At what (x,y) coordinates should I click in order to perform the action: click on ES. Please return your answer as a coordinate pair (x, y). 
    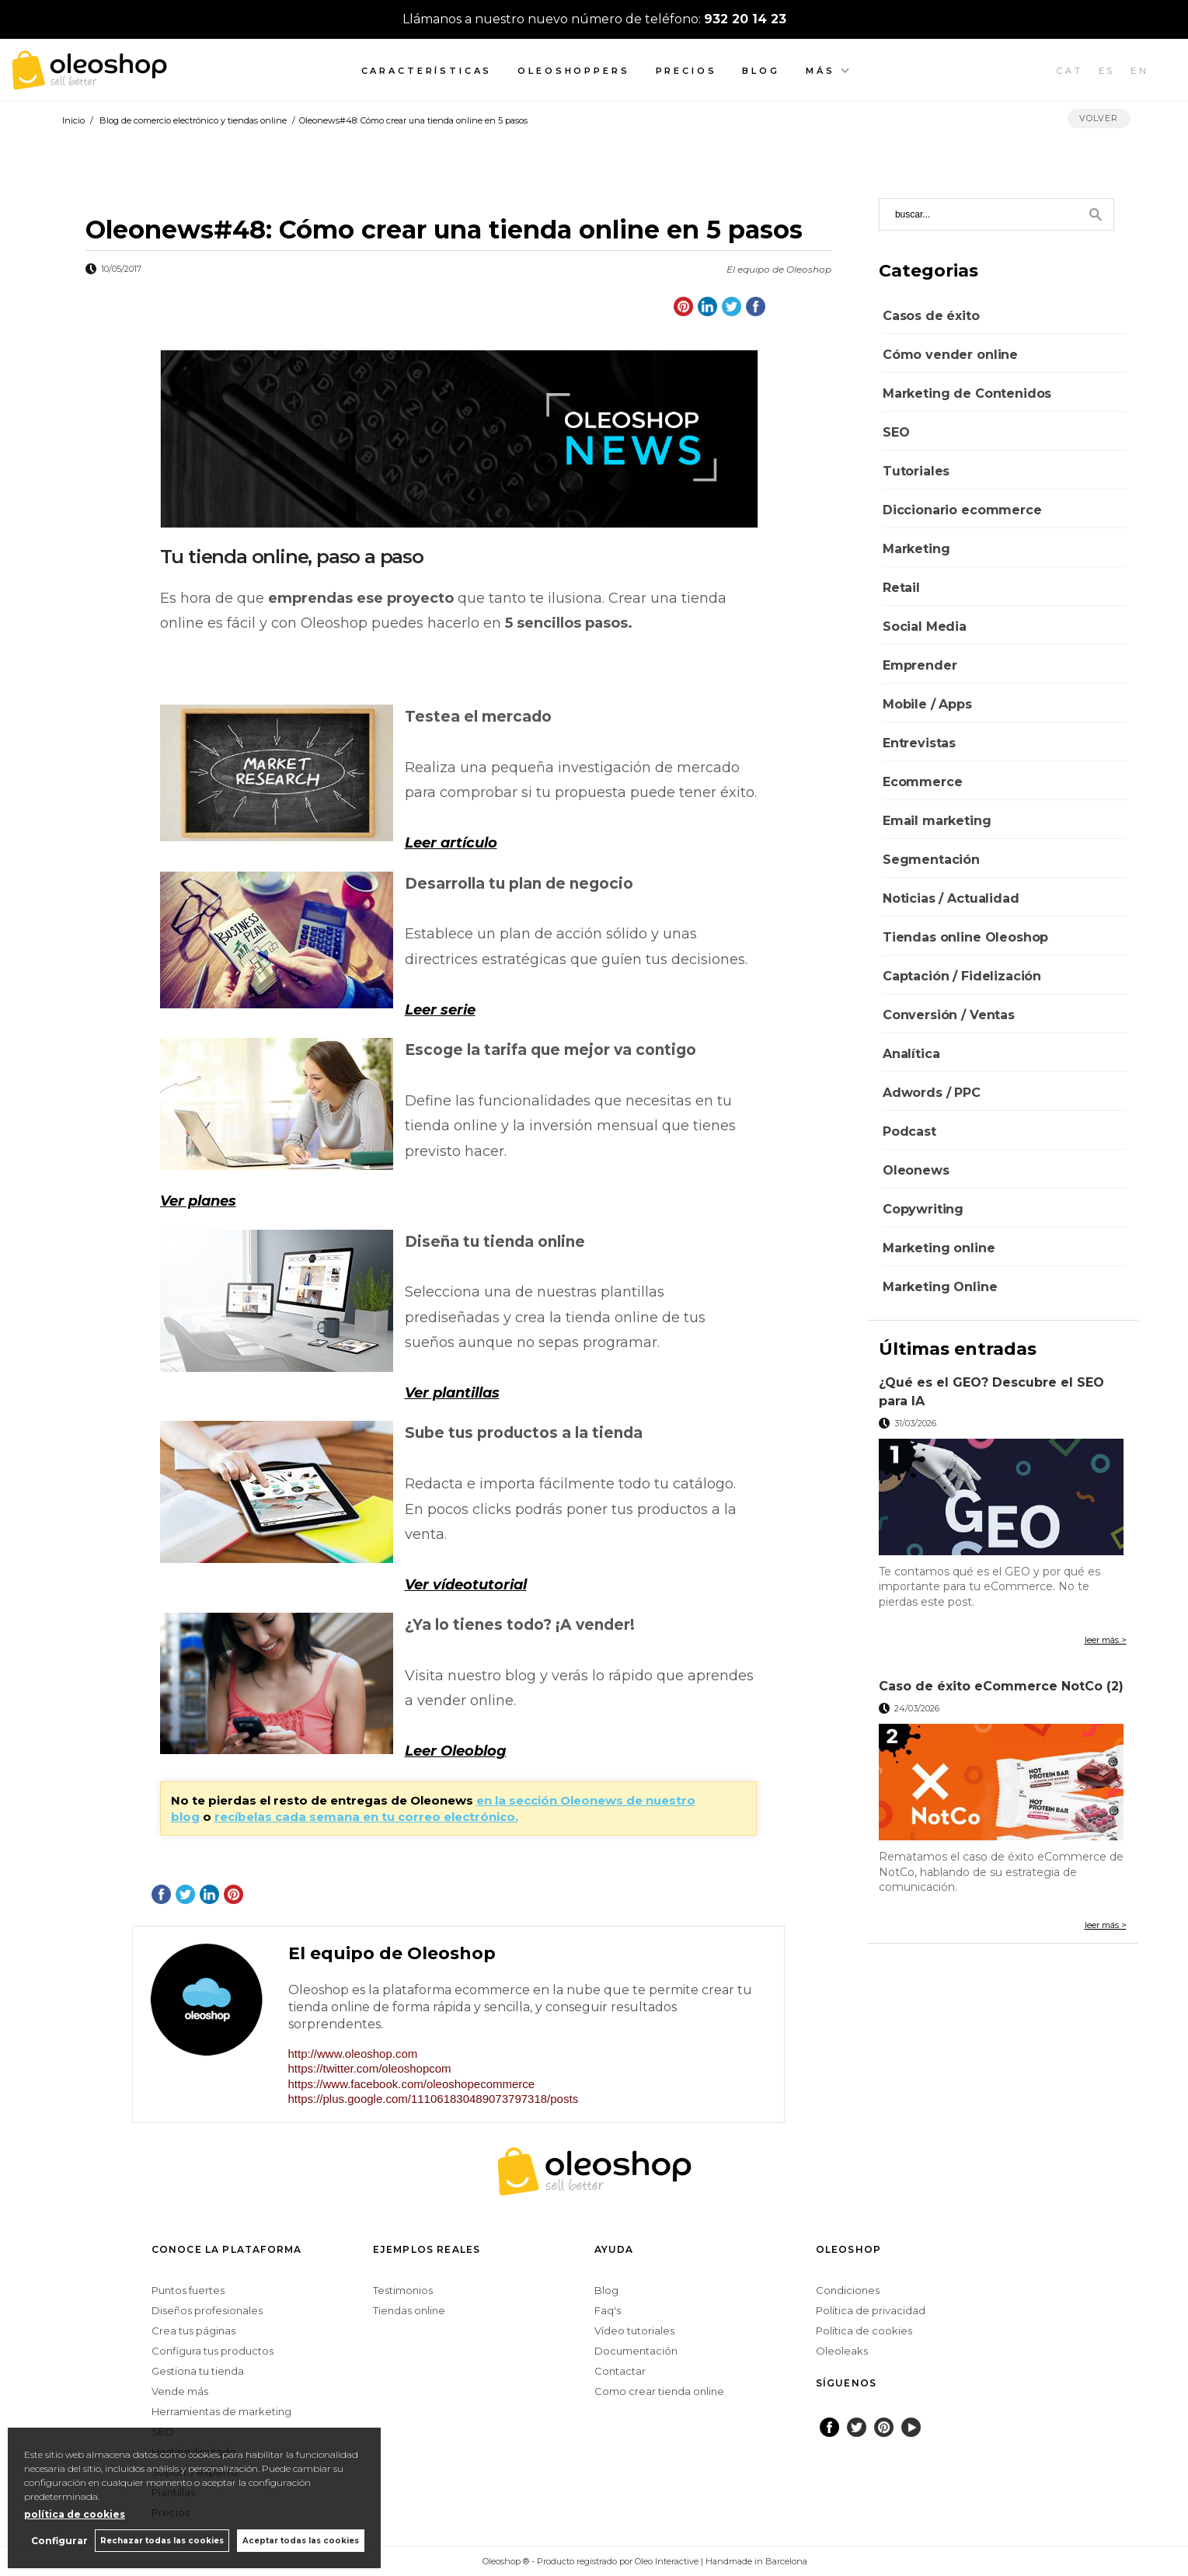
    Looking at the image, I should click on (1107, 70).